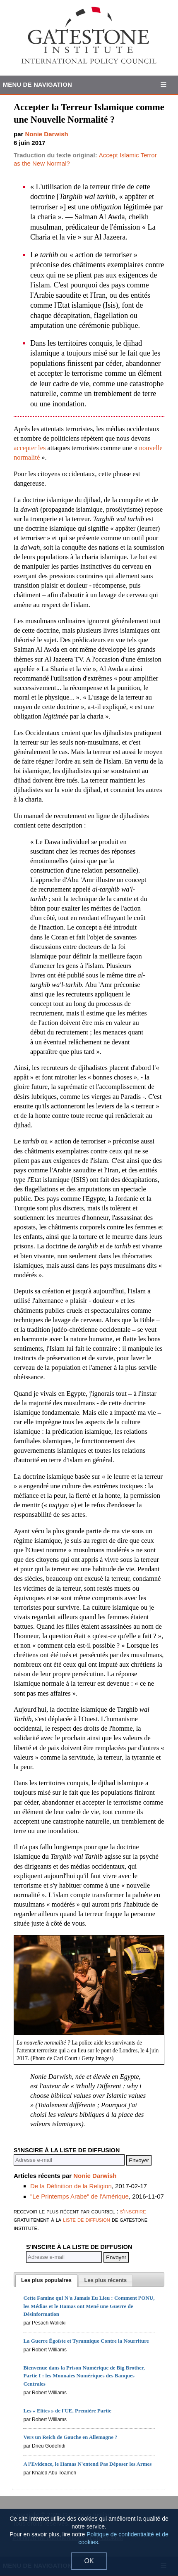  Describe the element at coordinates (89, 2560) in the screenshot. I see `OK` at that location.